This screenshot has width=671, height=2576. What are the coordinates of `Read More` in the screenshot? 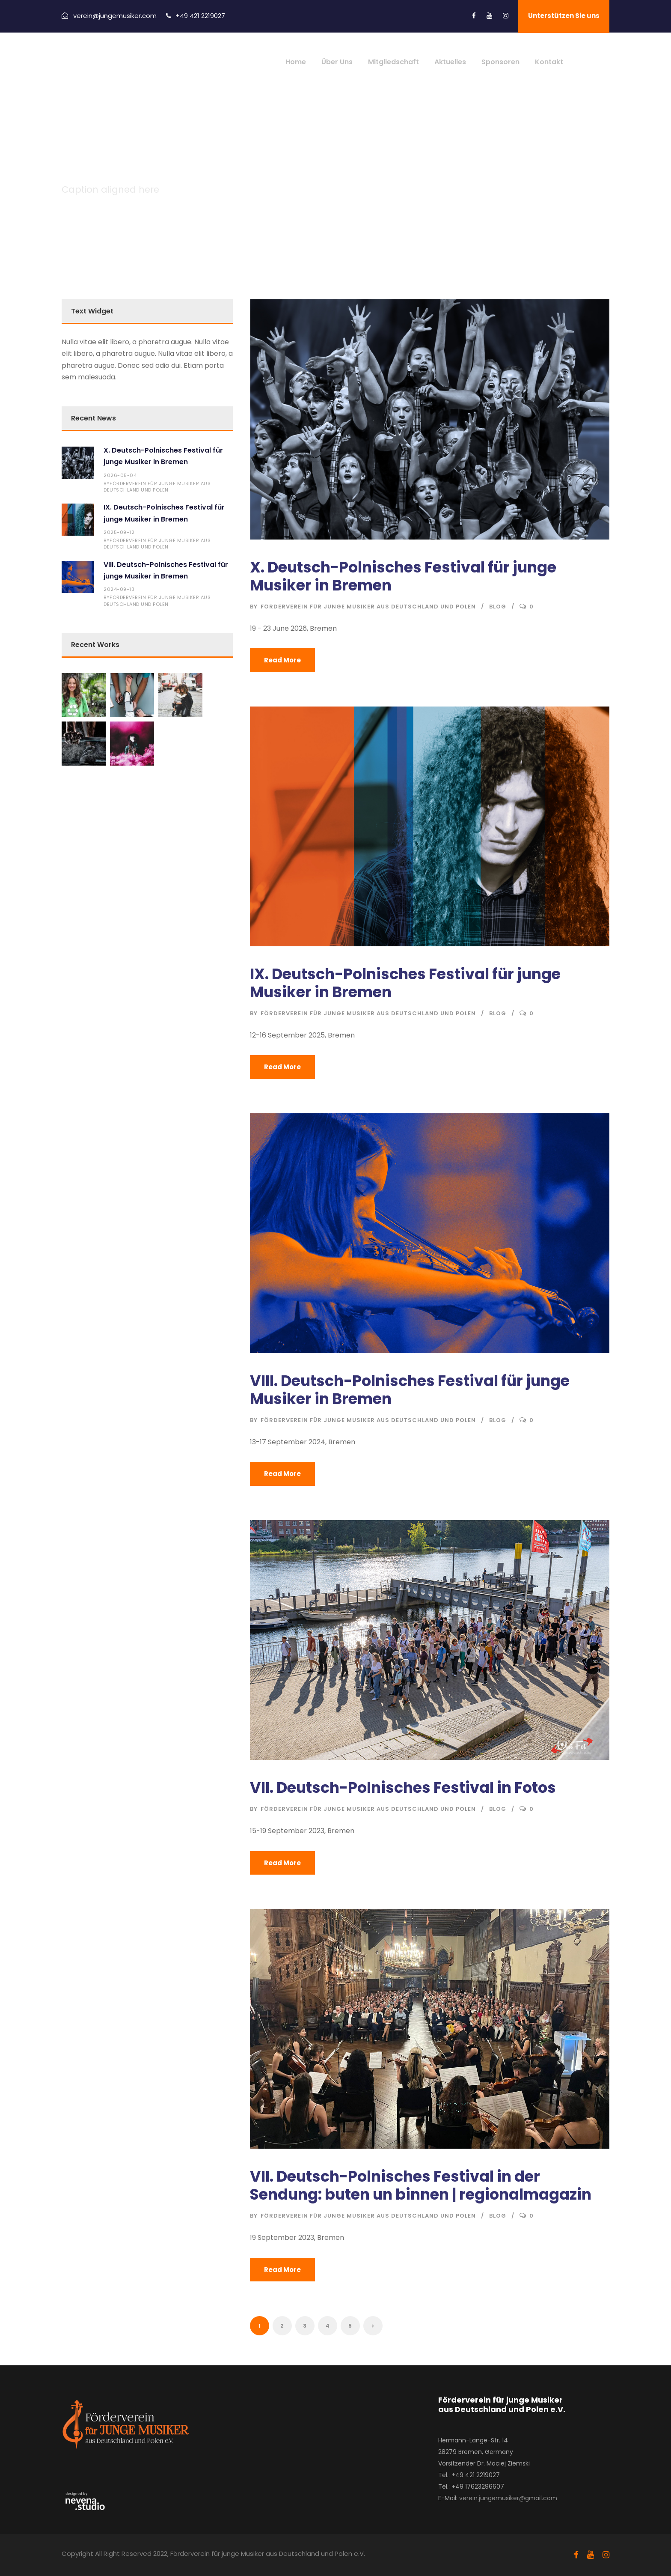 It's located at (282, 660).